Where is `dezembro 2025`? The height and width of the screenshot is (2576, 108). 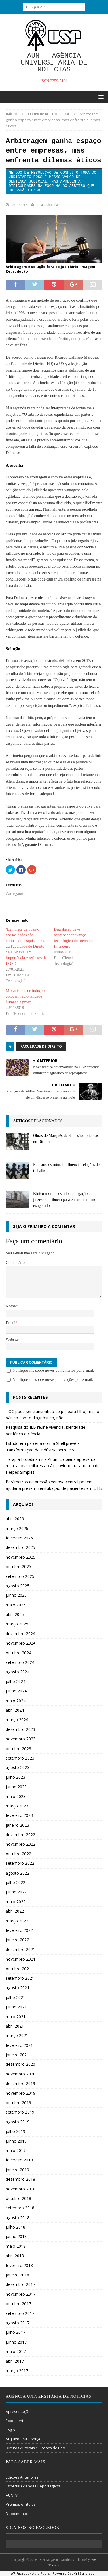
dezembro 2025 is located at coordinates (20, 1547).